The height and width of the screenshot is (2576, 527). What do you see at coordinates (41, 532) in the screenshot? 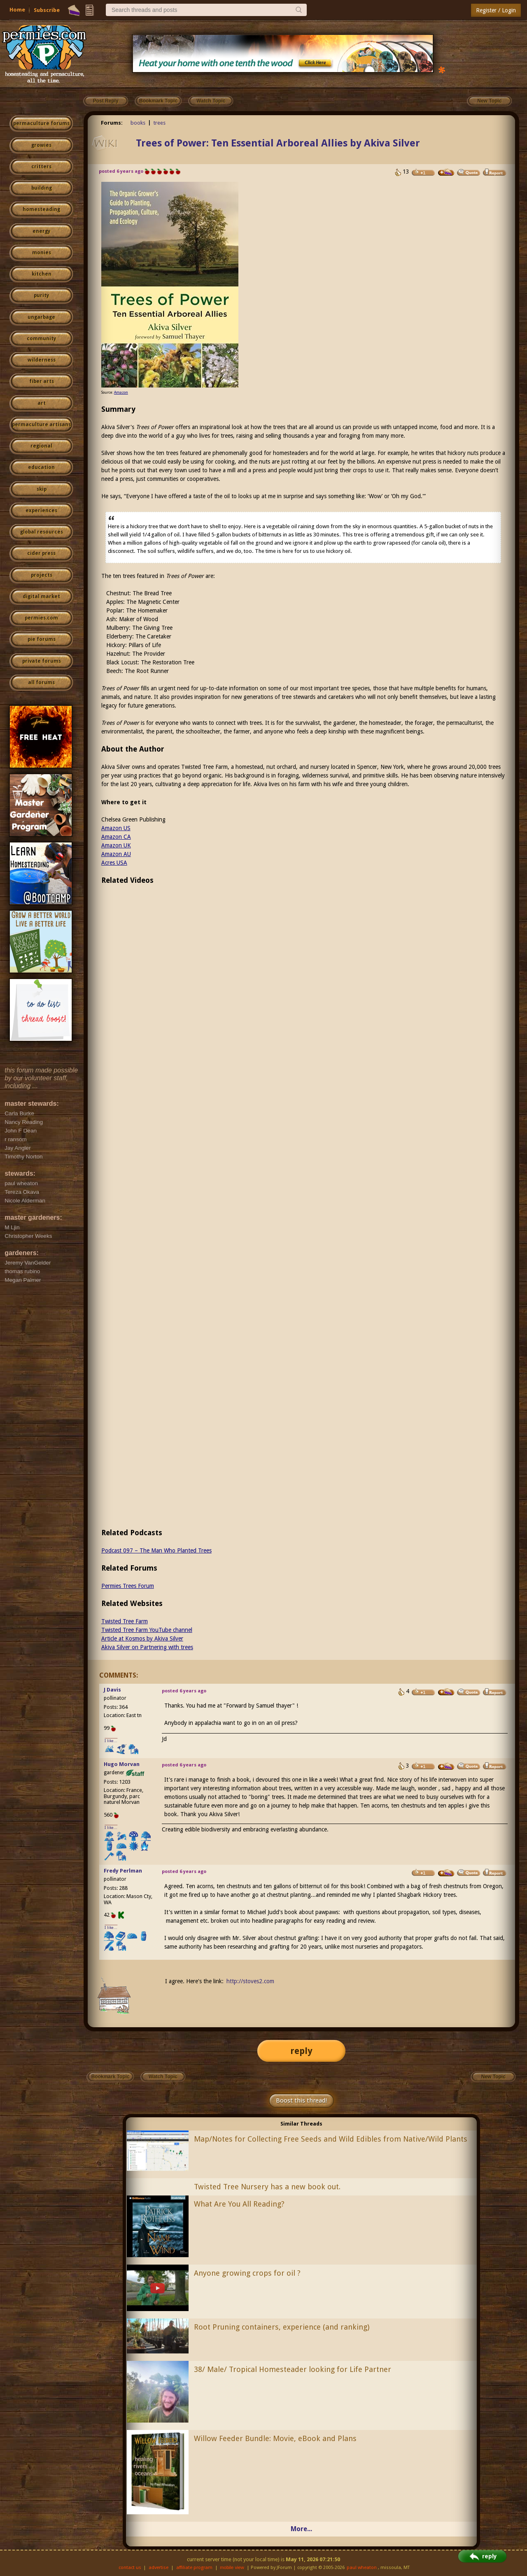
I see `global resources` at bounding box center [41, 532].